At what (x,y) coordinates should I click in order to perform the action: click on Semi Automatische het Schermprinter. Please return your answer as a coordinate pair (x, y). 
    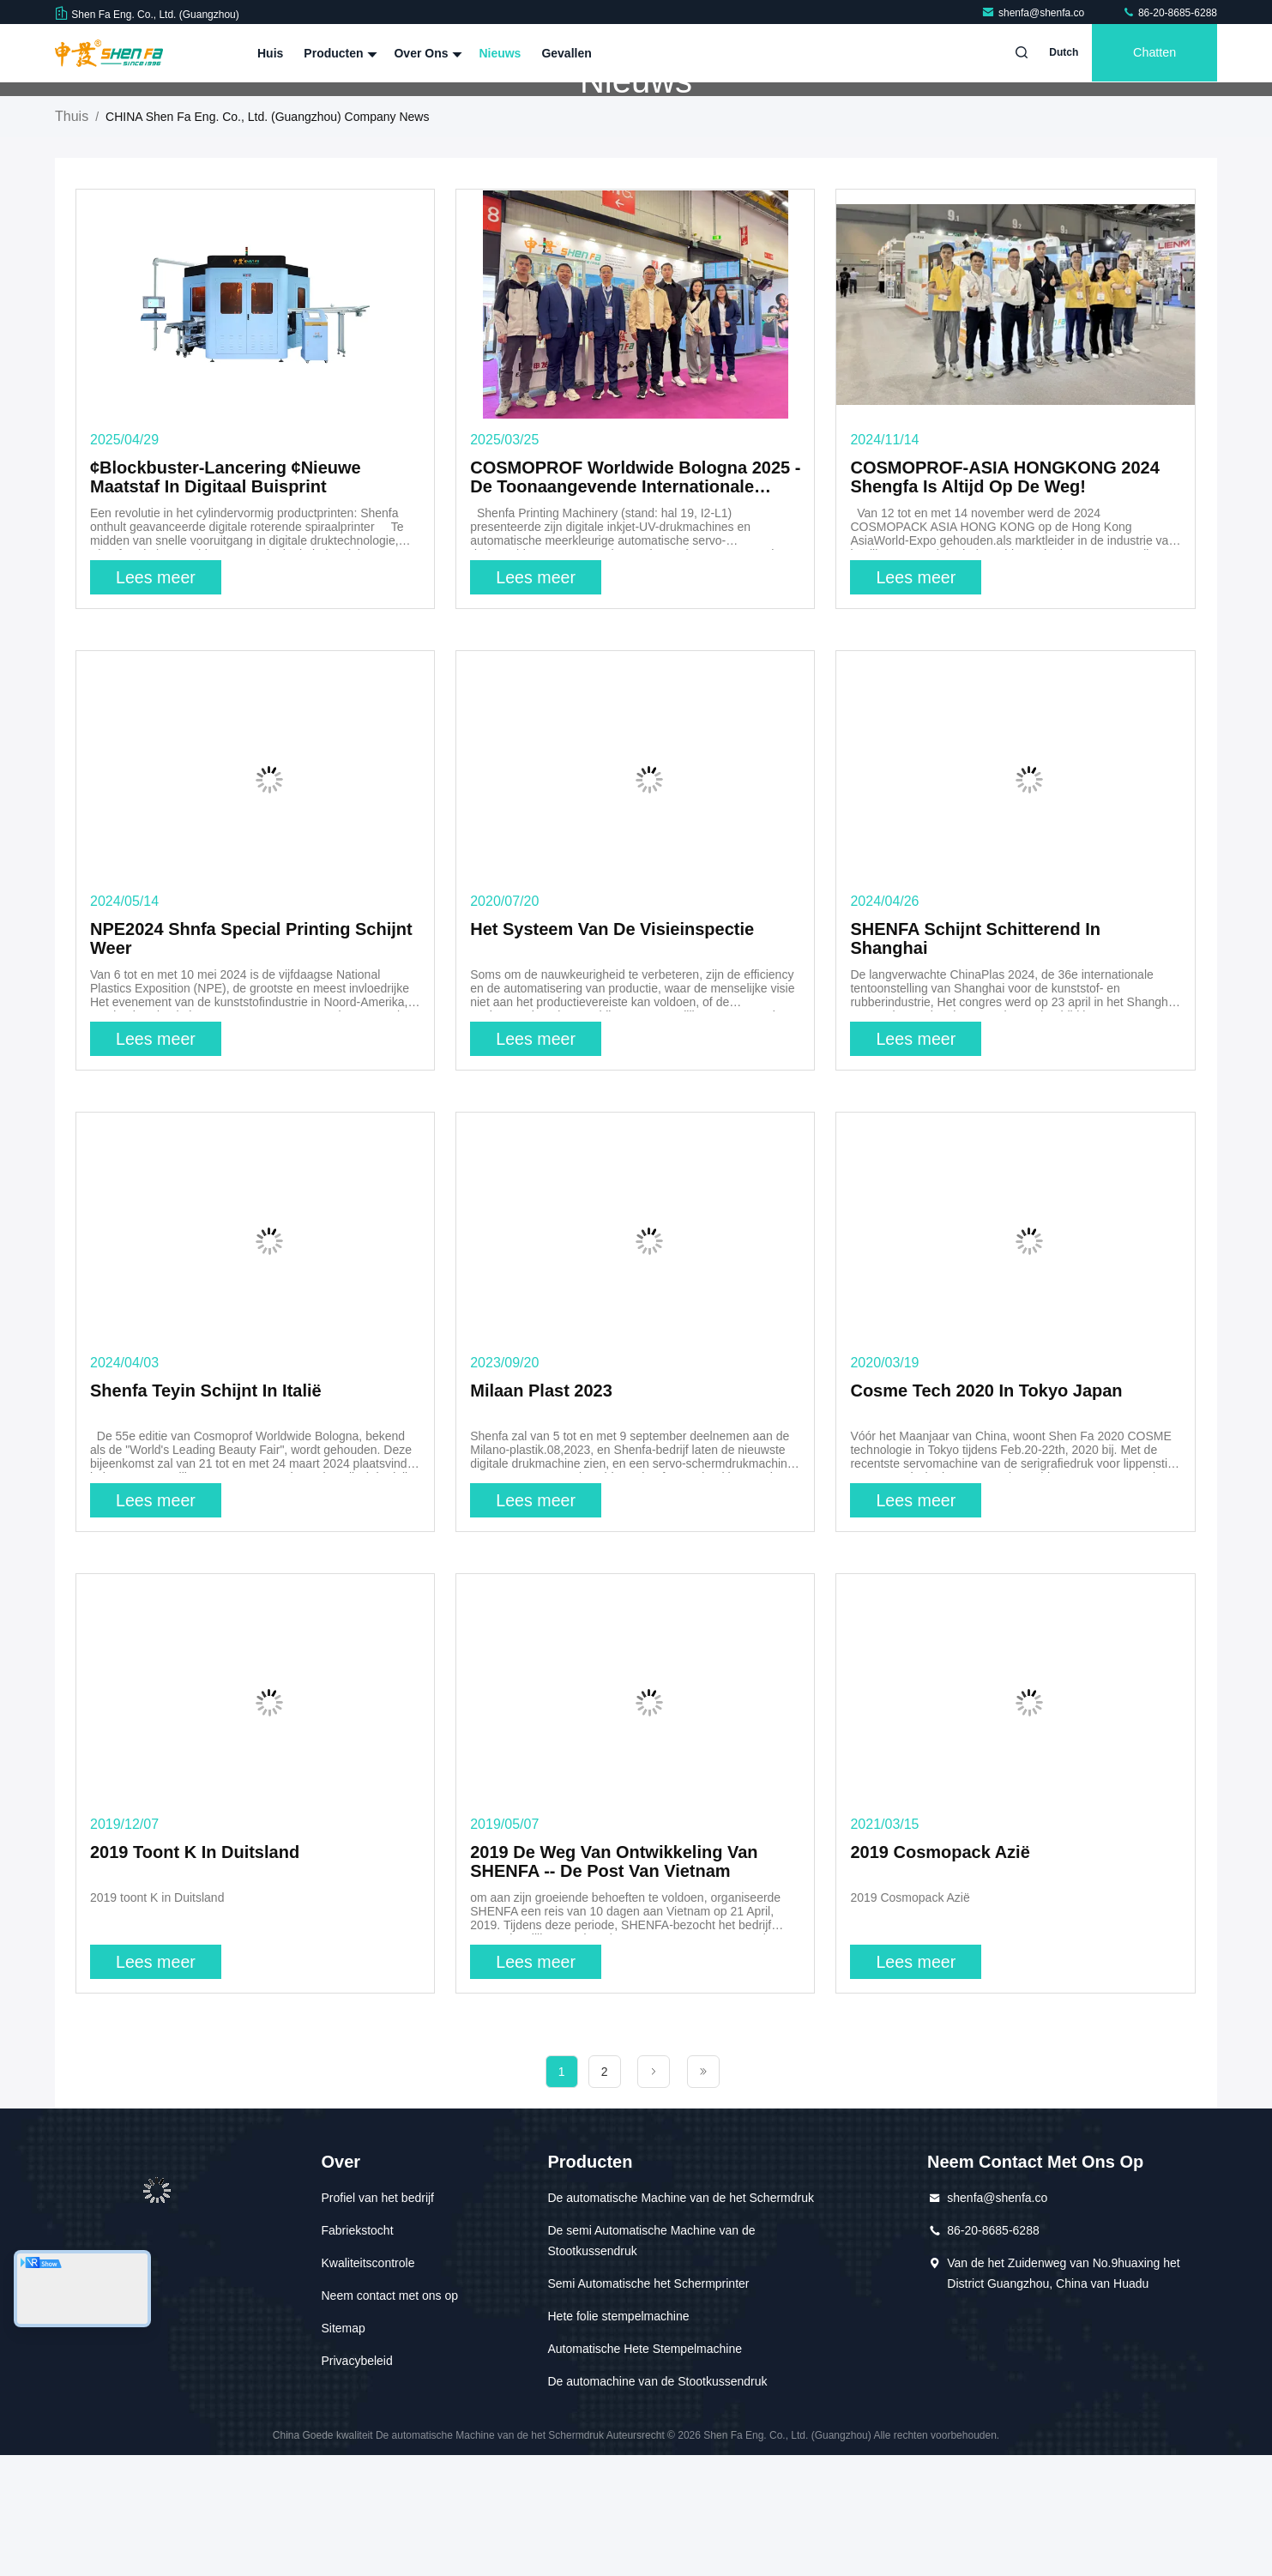
    Looking at the image, I should click on (649, 2404).